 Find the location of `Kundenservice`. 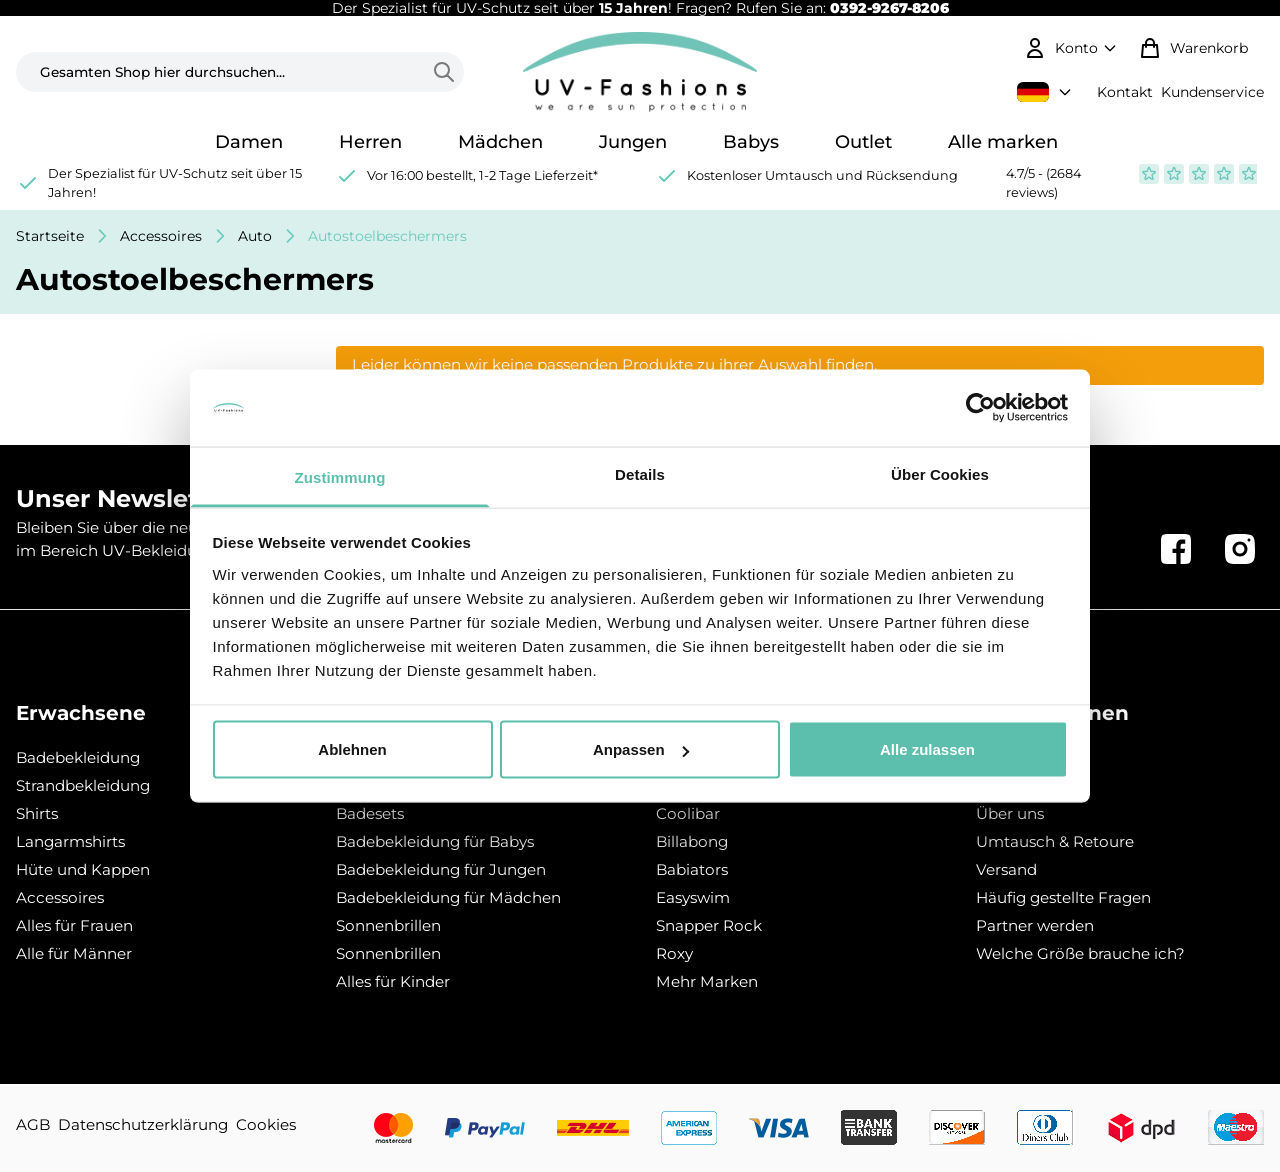

Kundenservice is located at coordinates (1212, 92).